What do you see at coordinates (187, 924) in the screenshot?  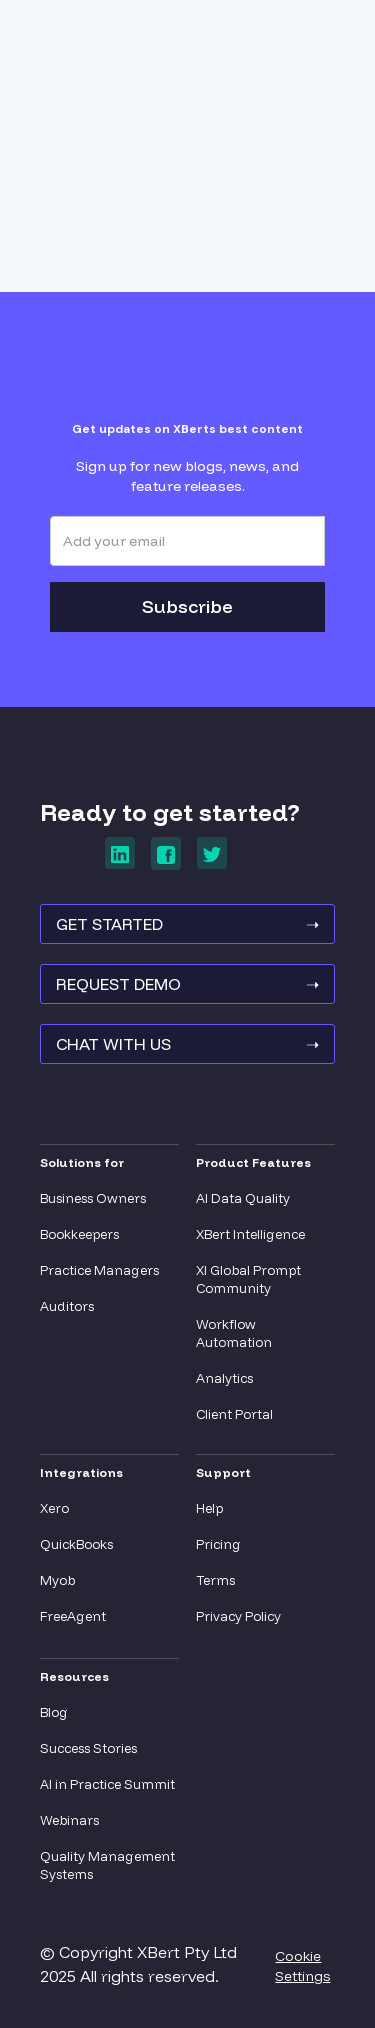 I see `GET STARTED` at bounding box center [187, 924].